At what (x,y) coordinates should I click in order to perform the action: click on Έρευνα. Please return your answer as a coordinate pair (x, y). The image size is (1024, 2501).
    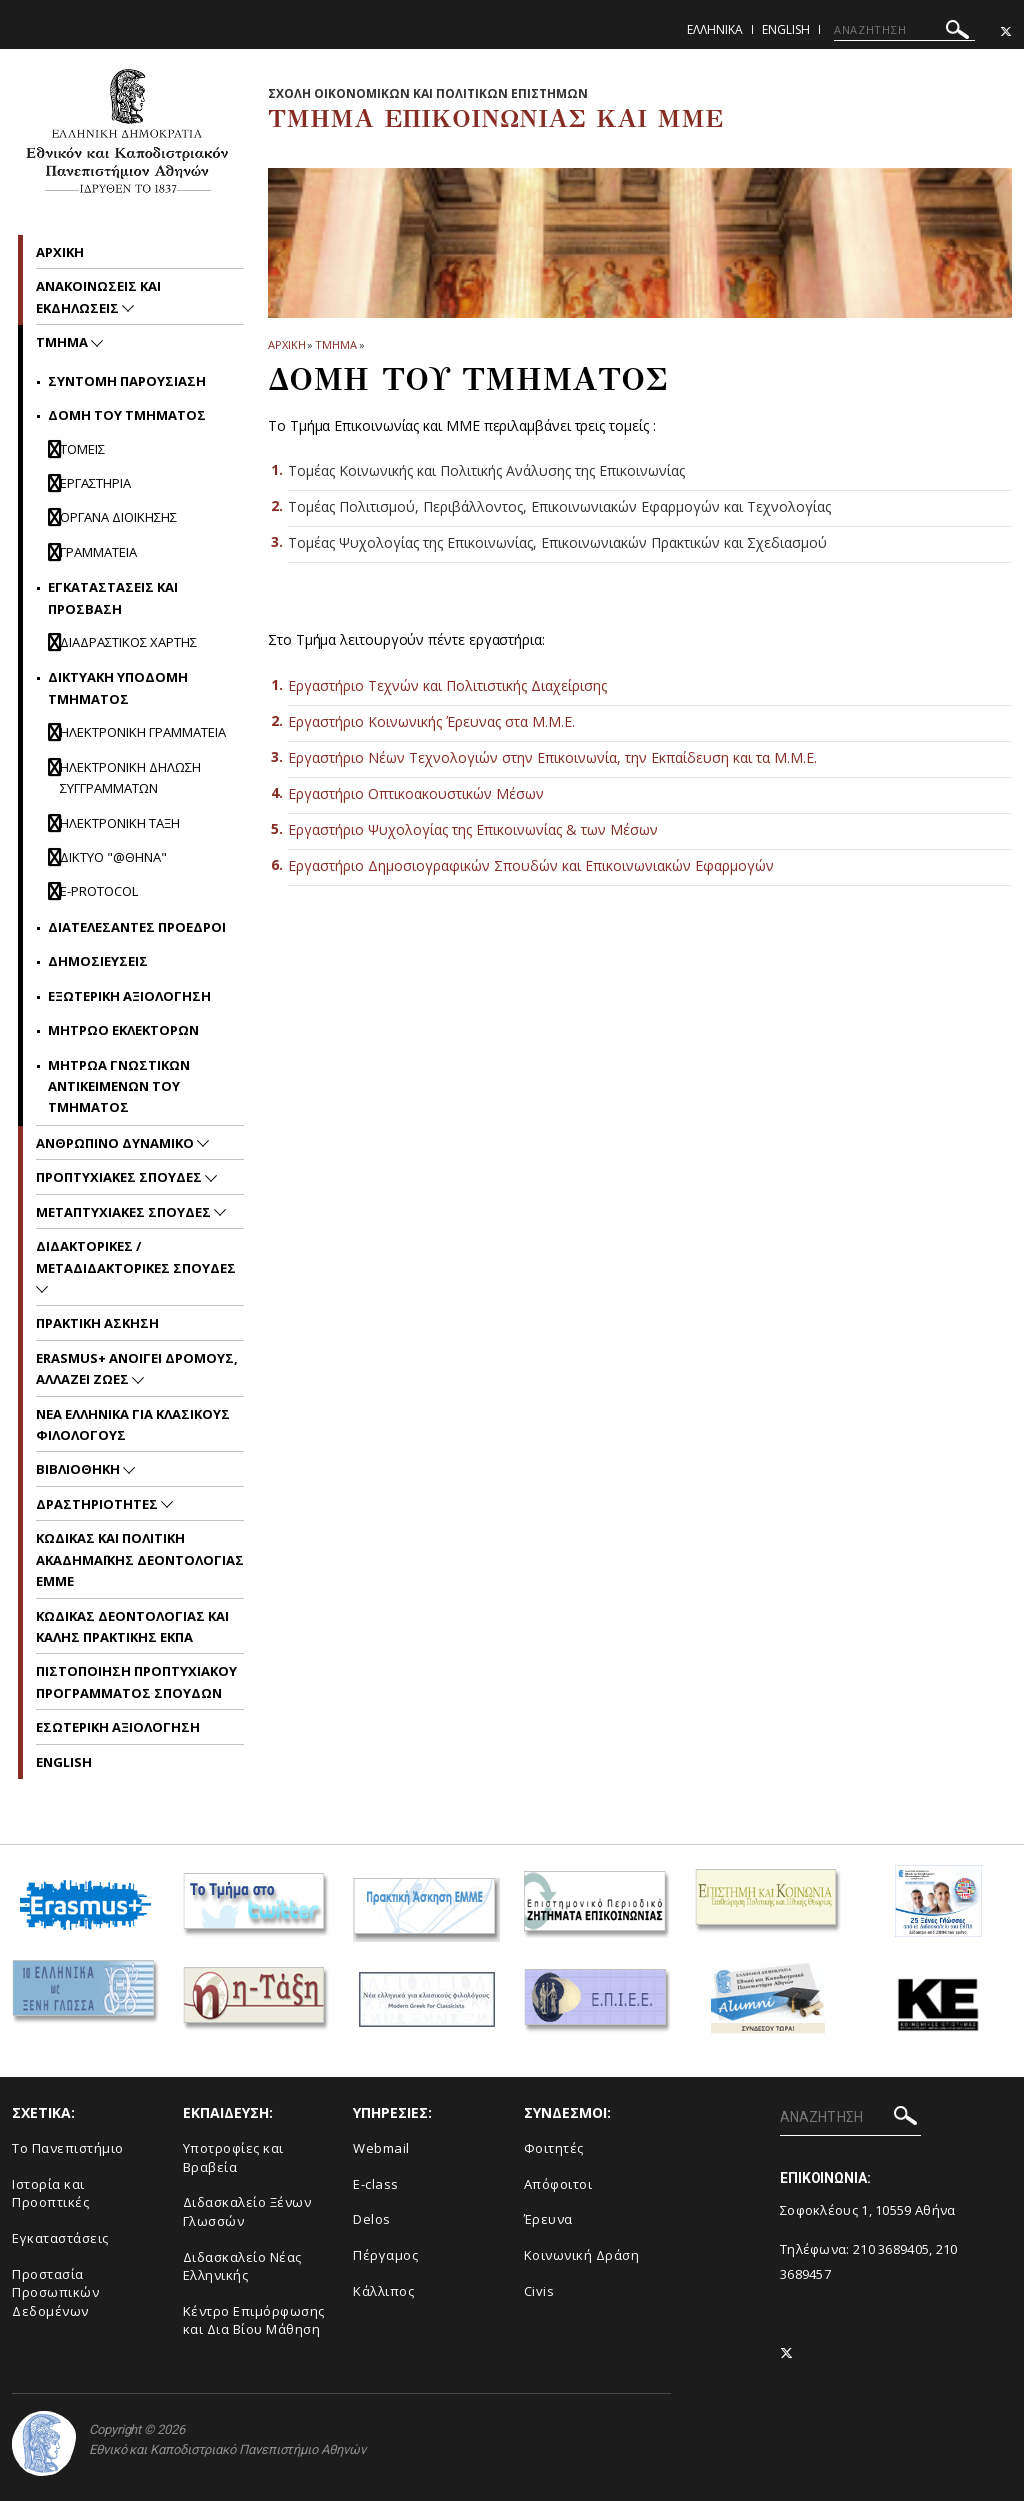
    Looking at the image, I should click on (548, 2219).